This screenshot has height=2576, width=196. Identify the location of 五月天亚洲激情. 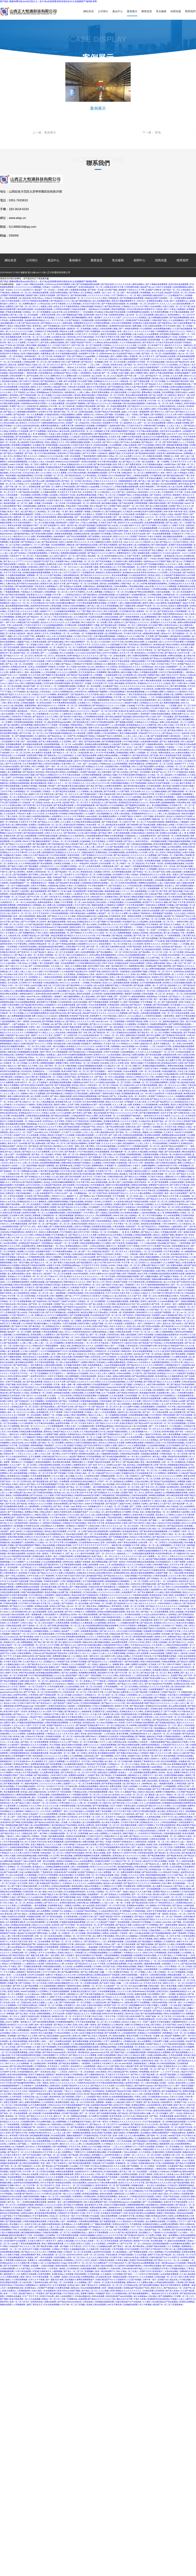
(173, 1445).